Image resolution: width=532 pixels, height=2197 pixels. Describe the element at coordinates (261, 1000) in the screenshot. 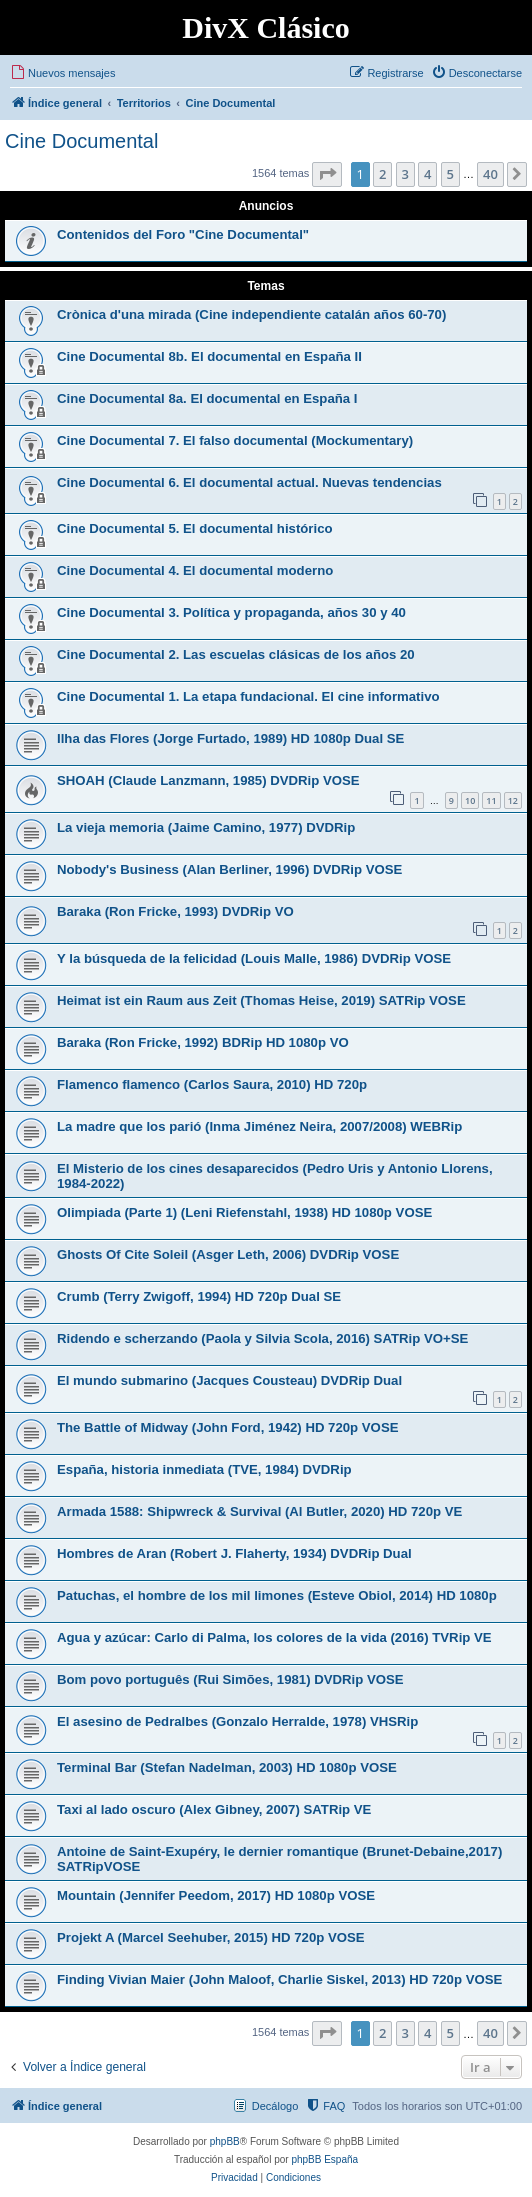

I see `Heimat ist ein Raum aus Zeit (Thomas Heise, 2019) SATRip VOSE` at that location.